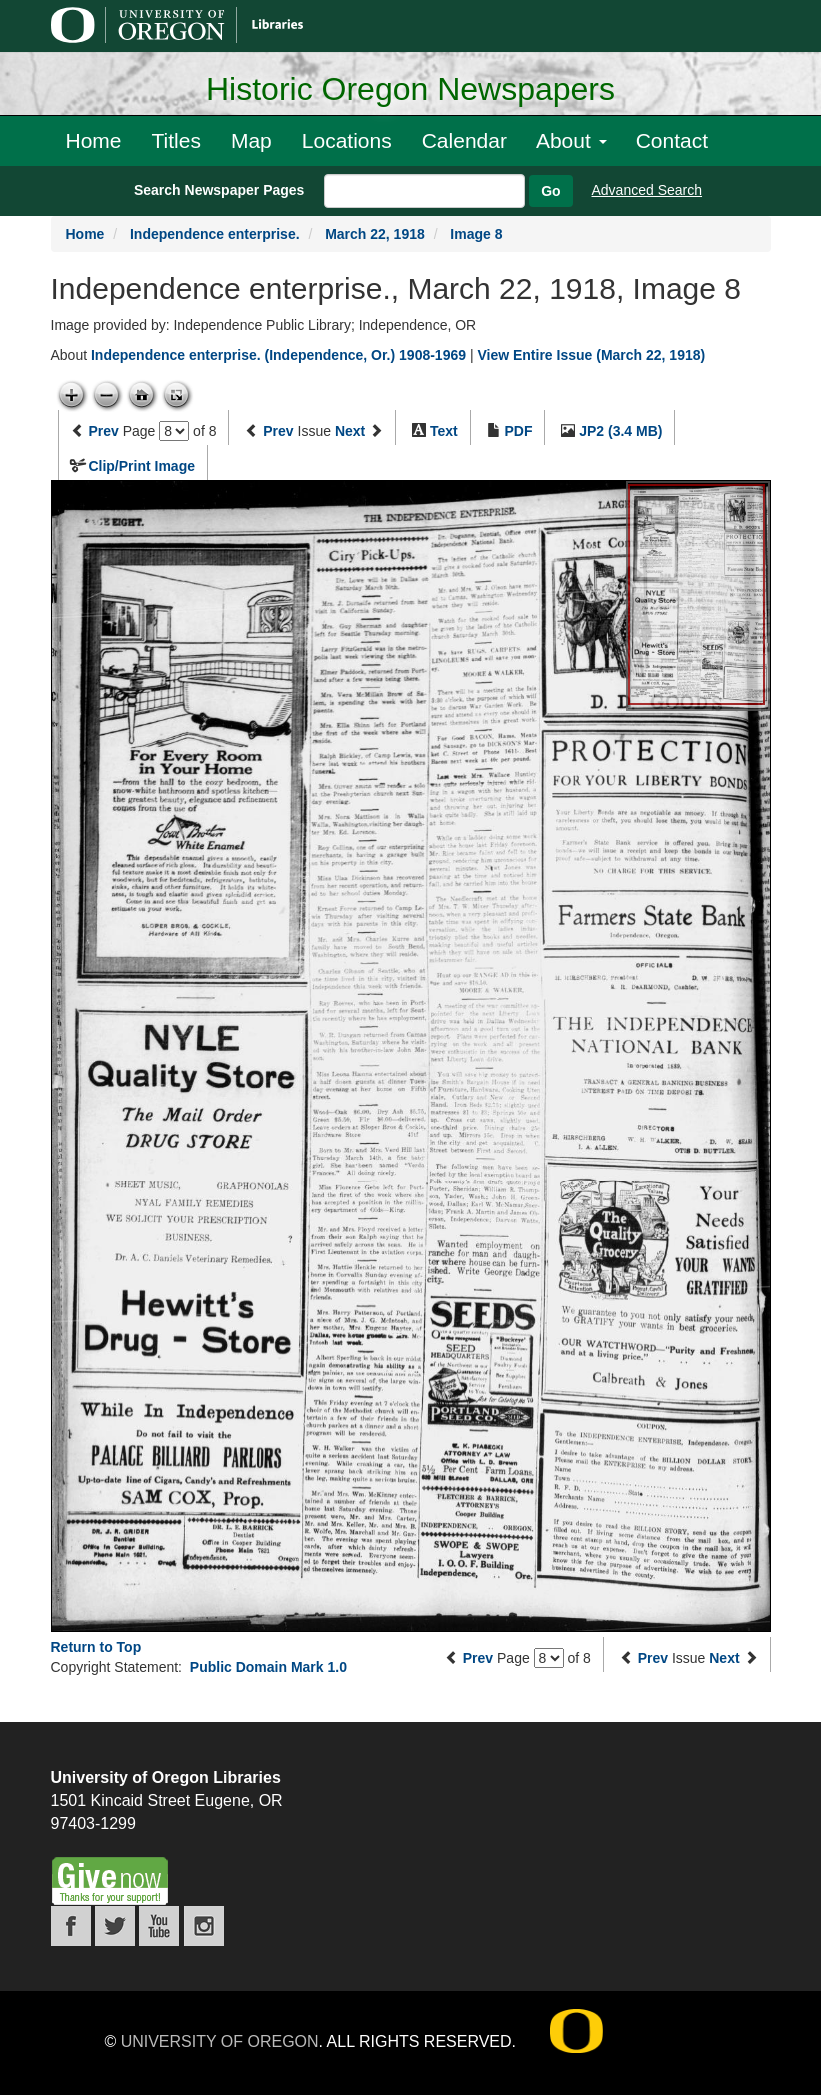 The width and height of the screenshot is (821, 2095). I want to click on Titles, so click(176, 140).